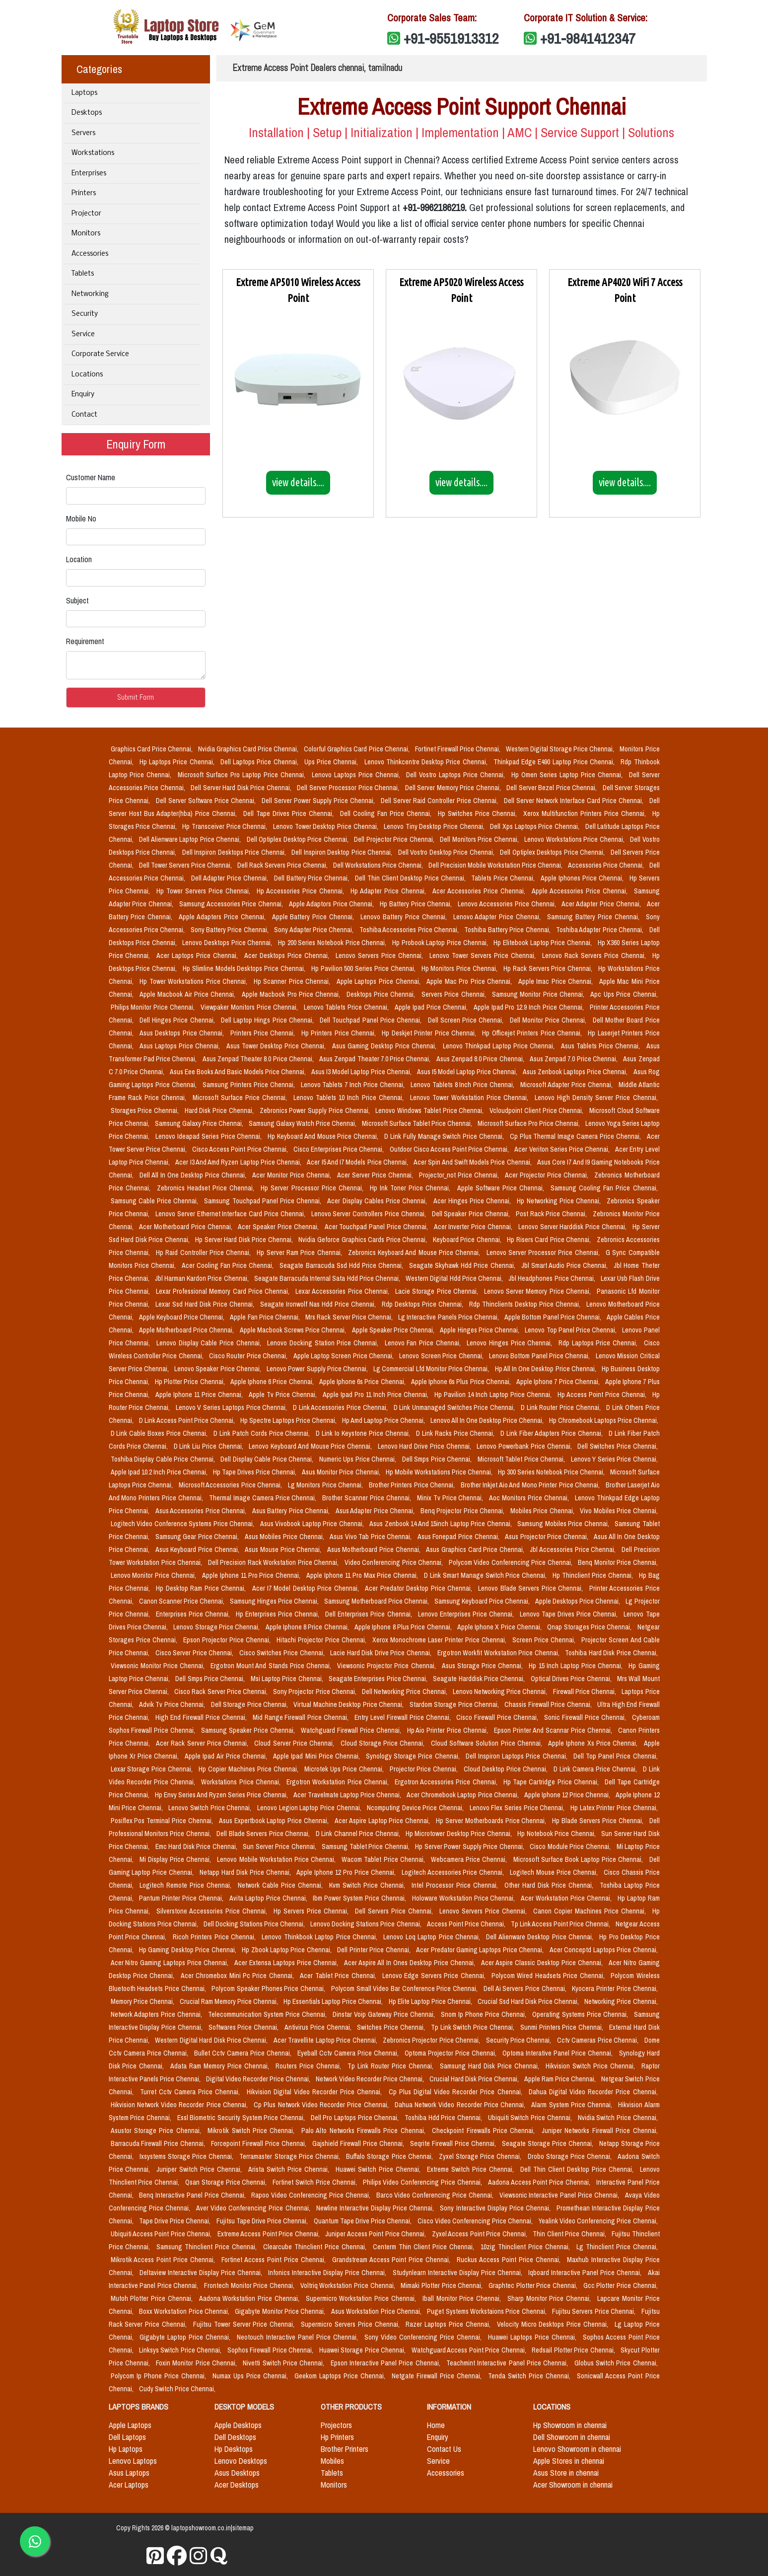 This screenshot has height=2576, width=768. What do you see at coordinates (377, 1226) in the screenshot?
I see `Acer Touchpad Panel Price Chennai,` at bounding box center [377, 1226].